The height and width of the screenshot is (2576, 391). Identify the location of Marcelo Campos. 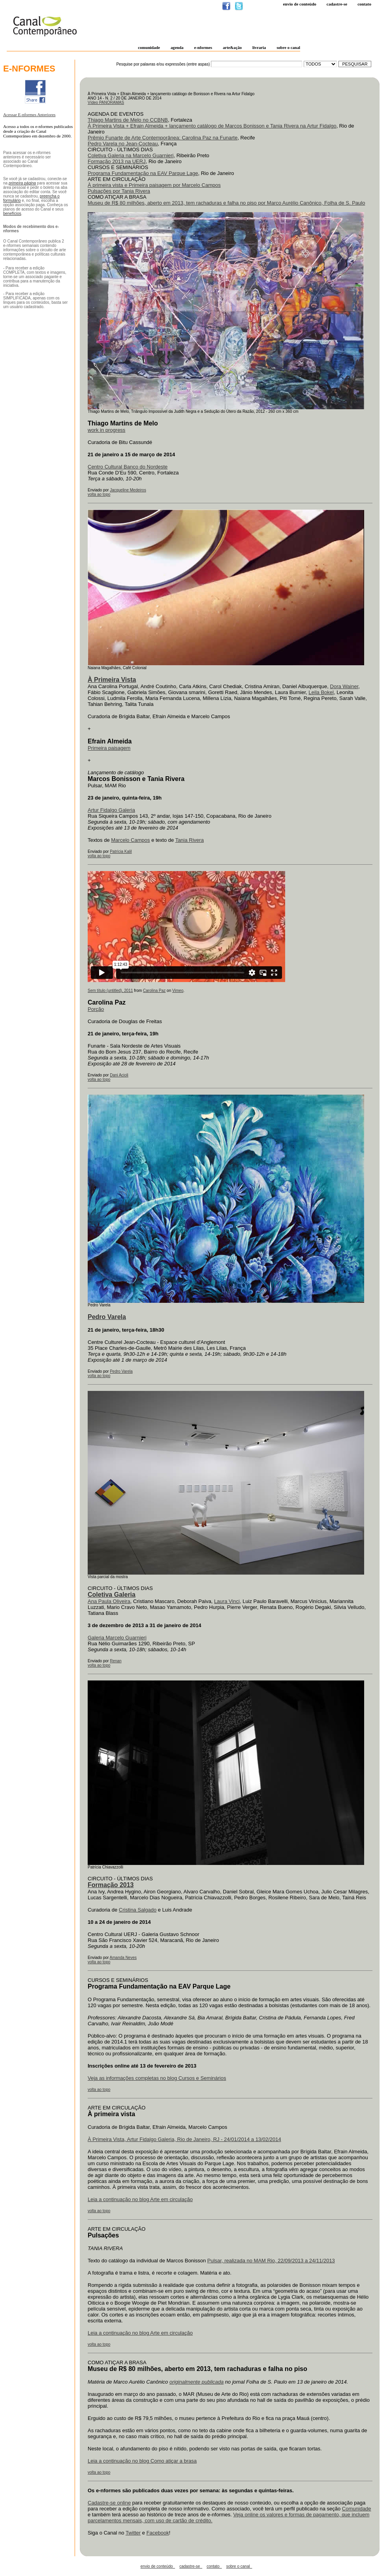
(130, 840).